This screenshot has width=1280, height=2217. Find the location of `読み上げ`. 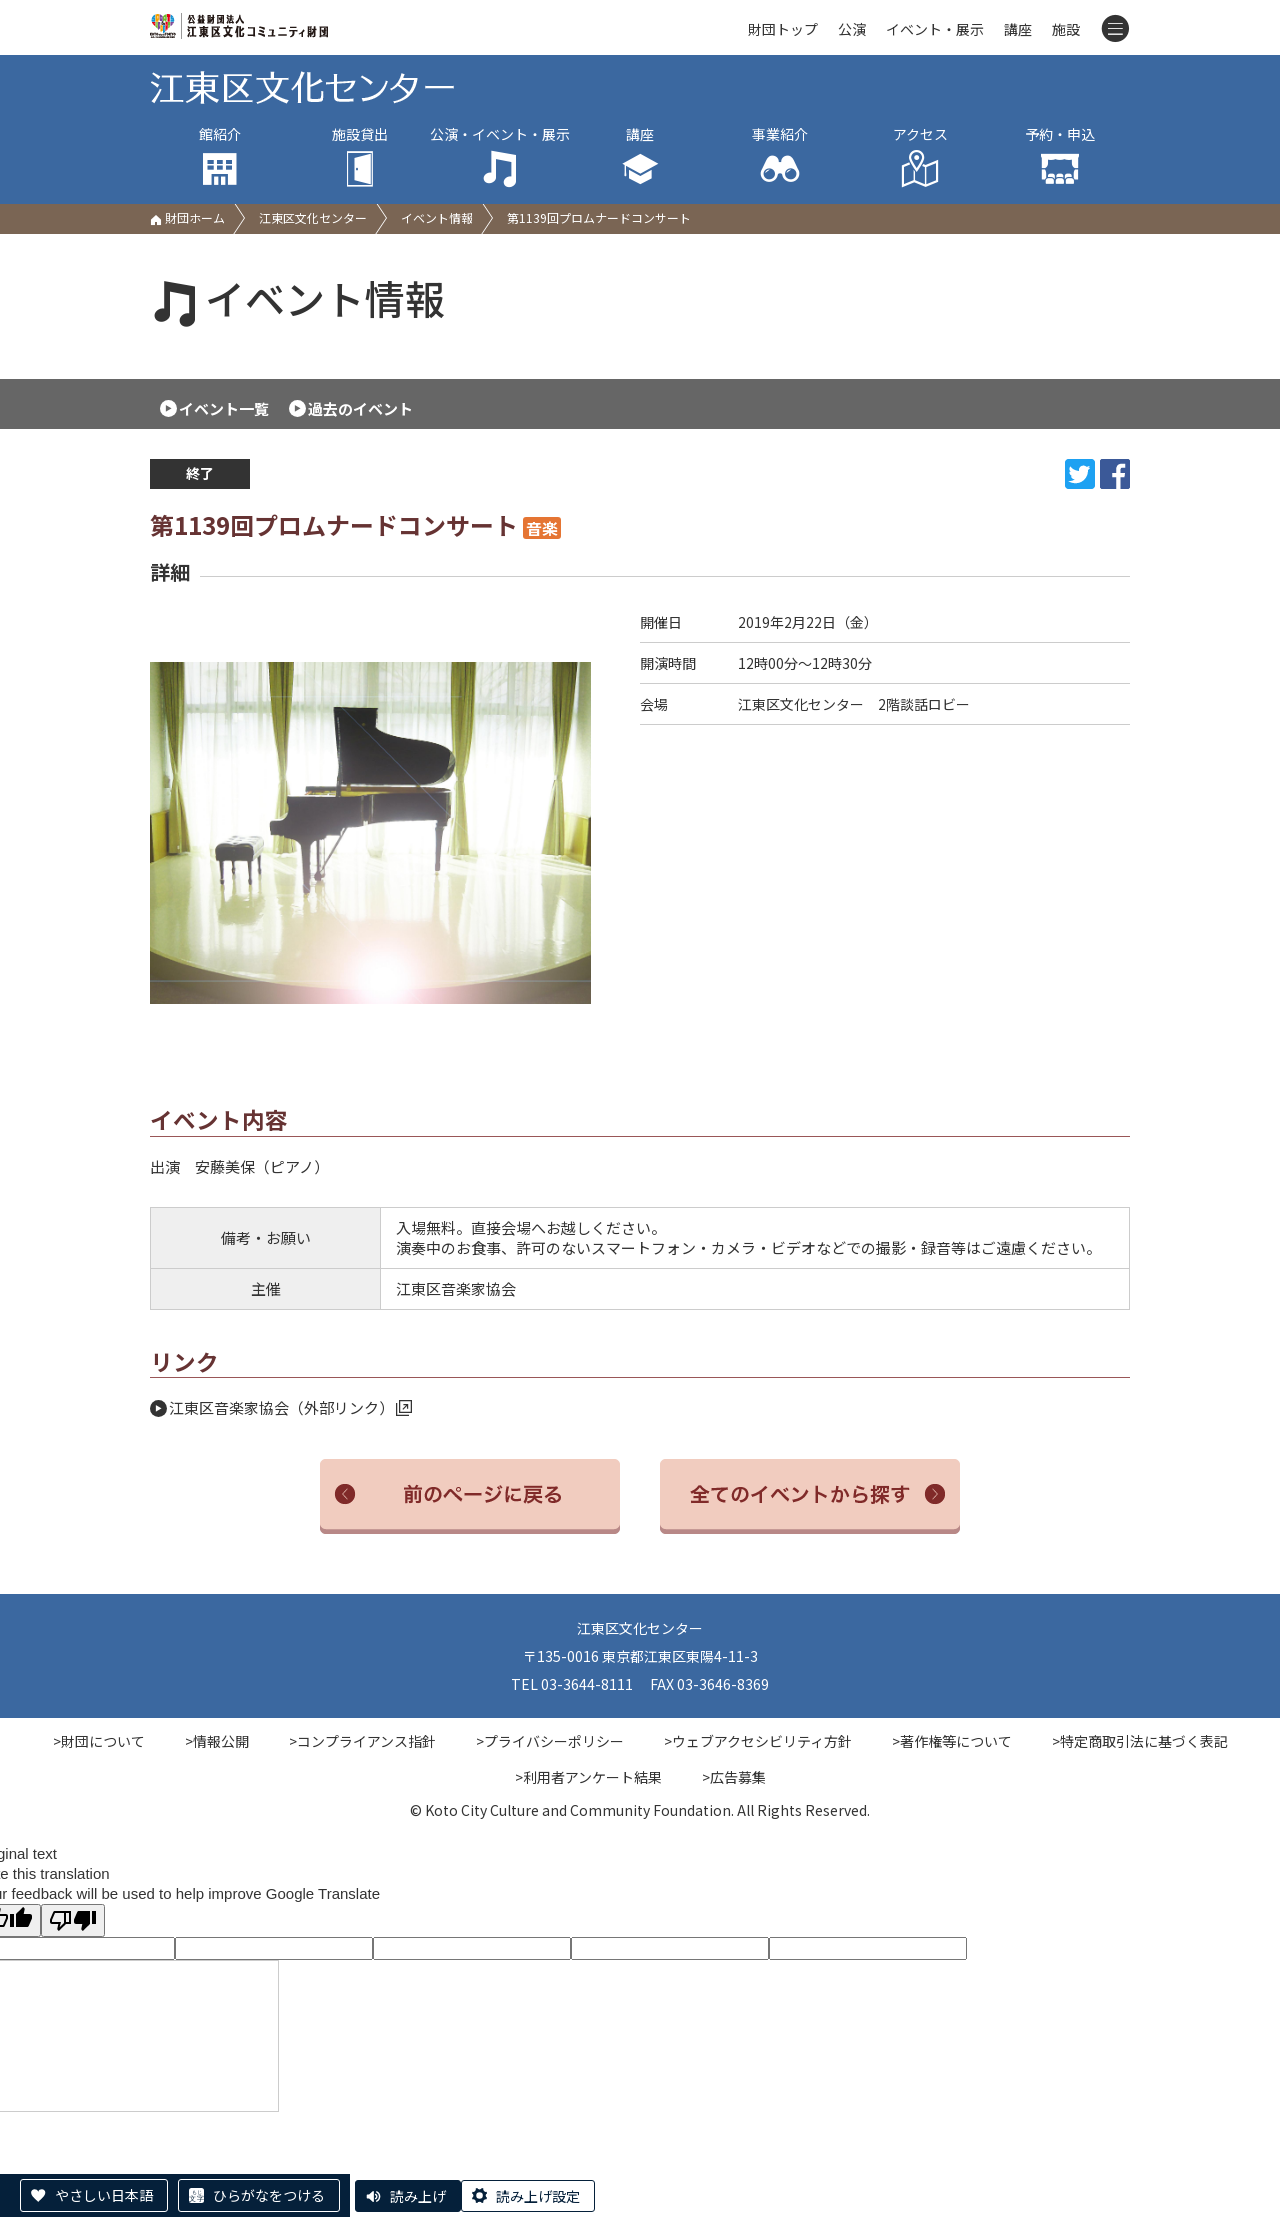

読み上げ is located at coordinates (418, 2196).